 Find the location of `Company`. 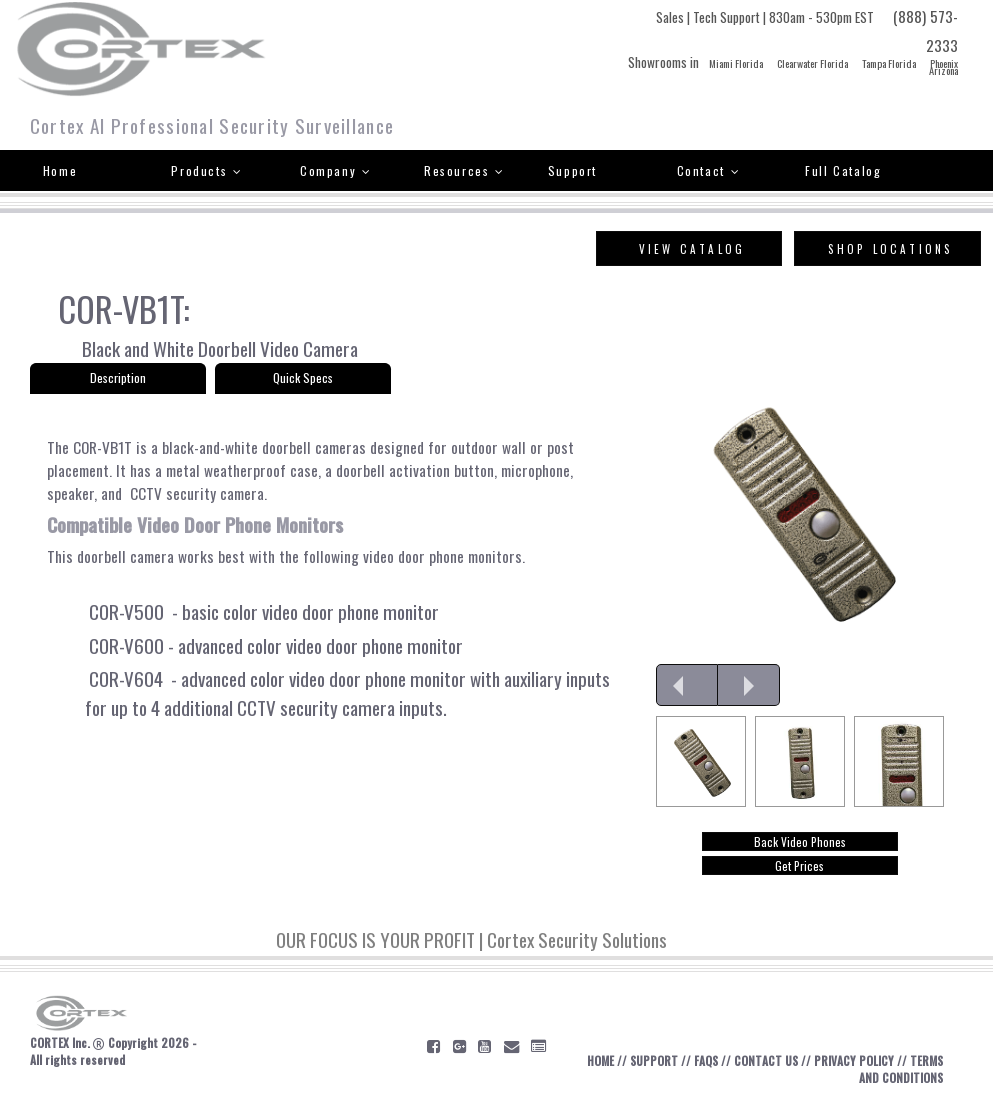

Company is located at coordinates (336, 170).